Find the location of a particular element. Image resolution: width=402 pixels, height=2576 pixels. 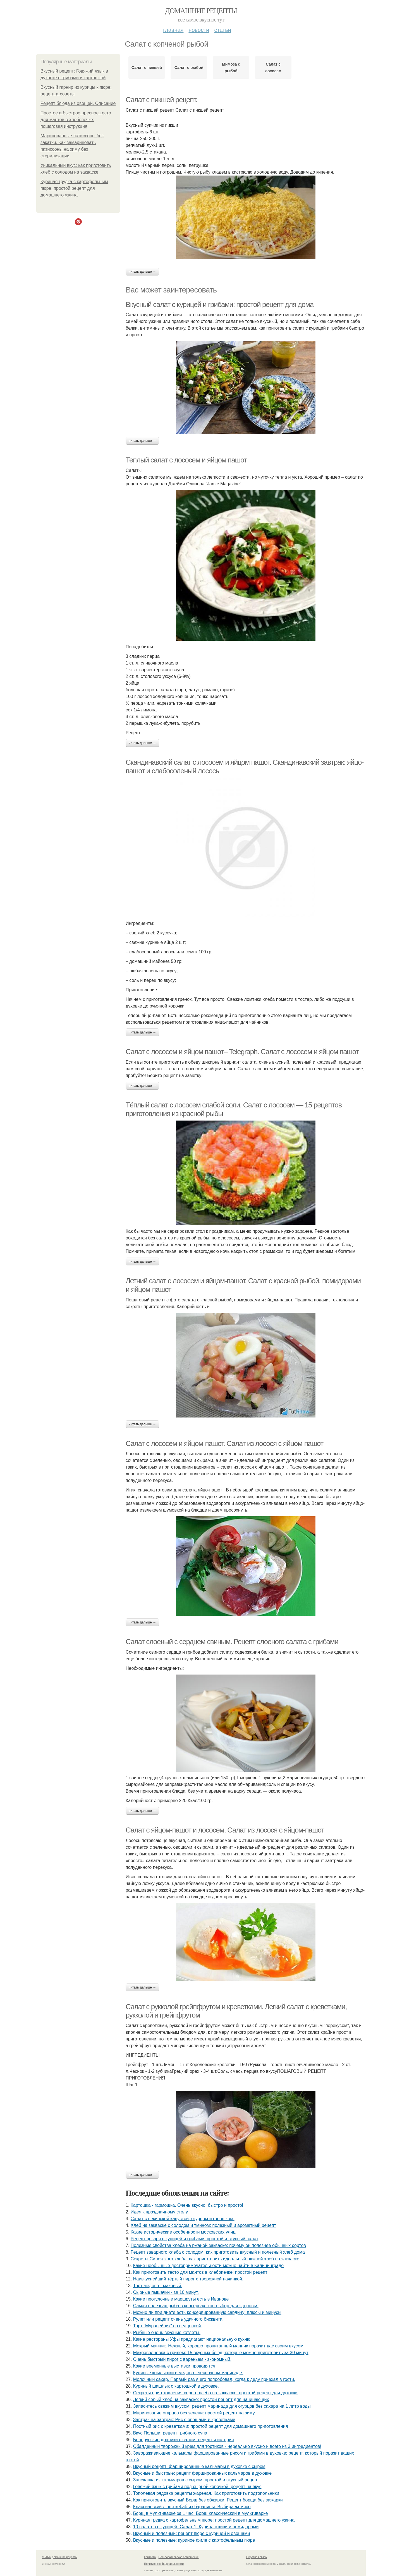

Салат с рыбой is located at coordinates (188, 67).